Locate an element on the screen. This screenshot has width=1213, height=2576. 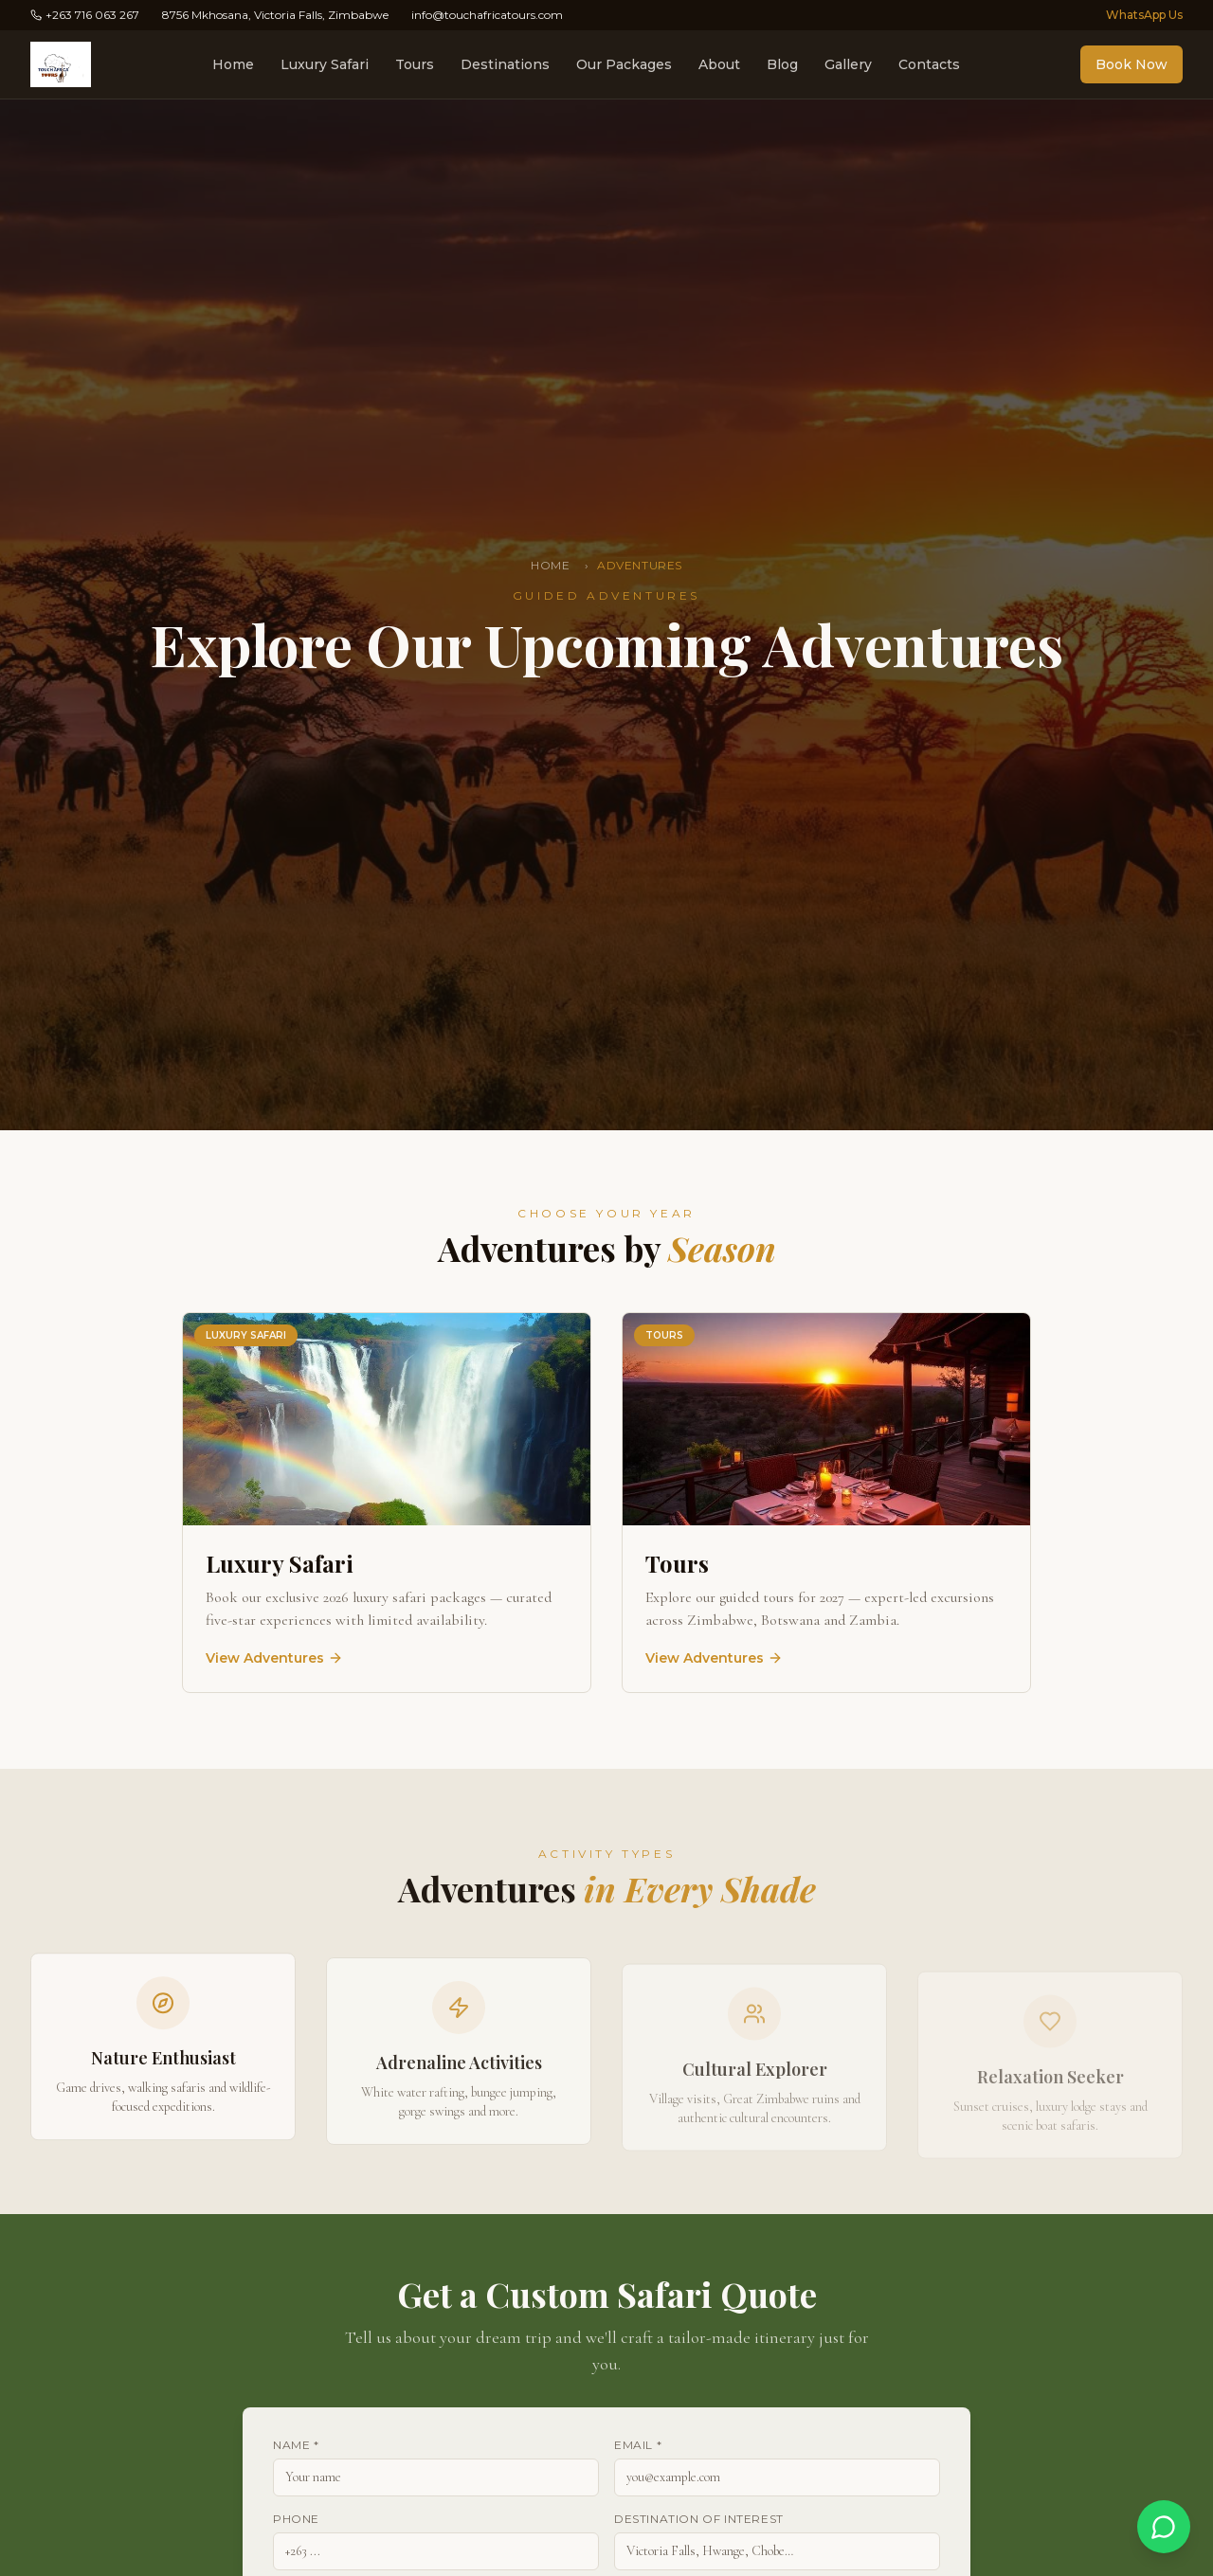
WhatsApp Us is located at coordinates (1144, 15).